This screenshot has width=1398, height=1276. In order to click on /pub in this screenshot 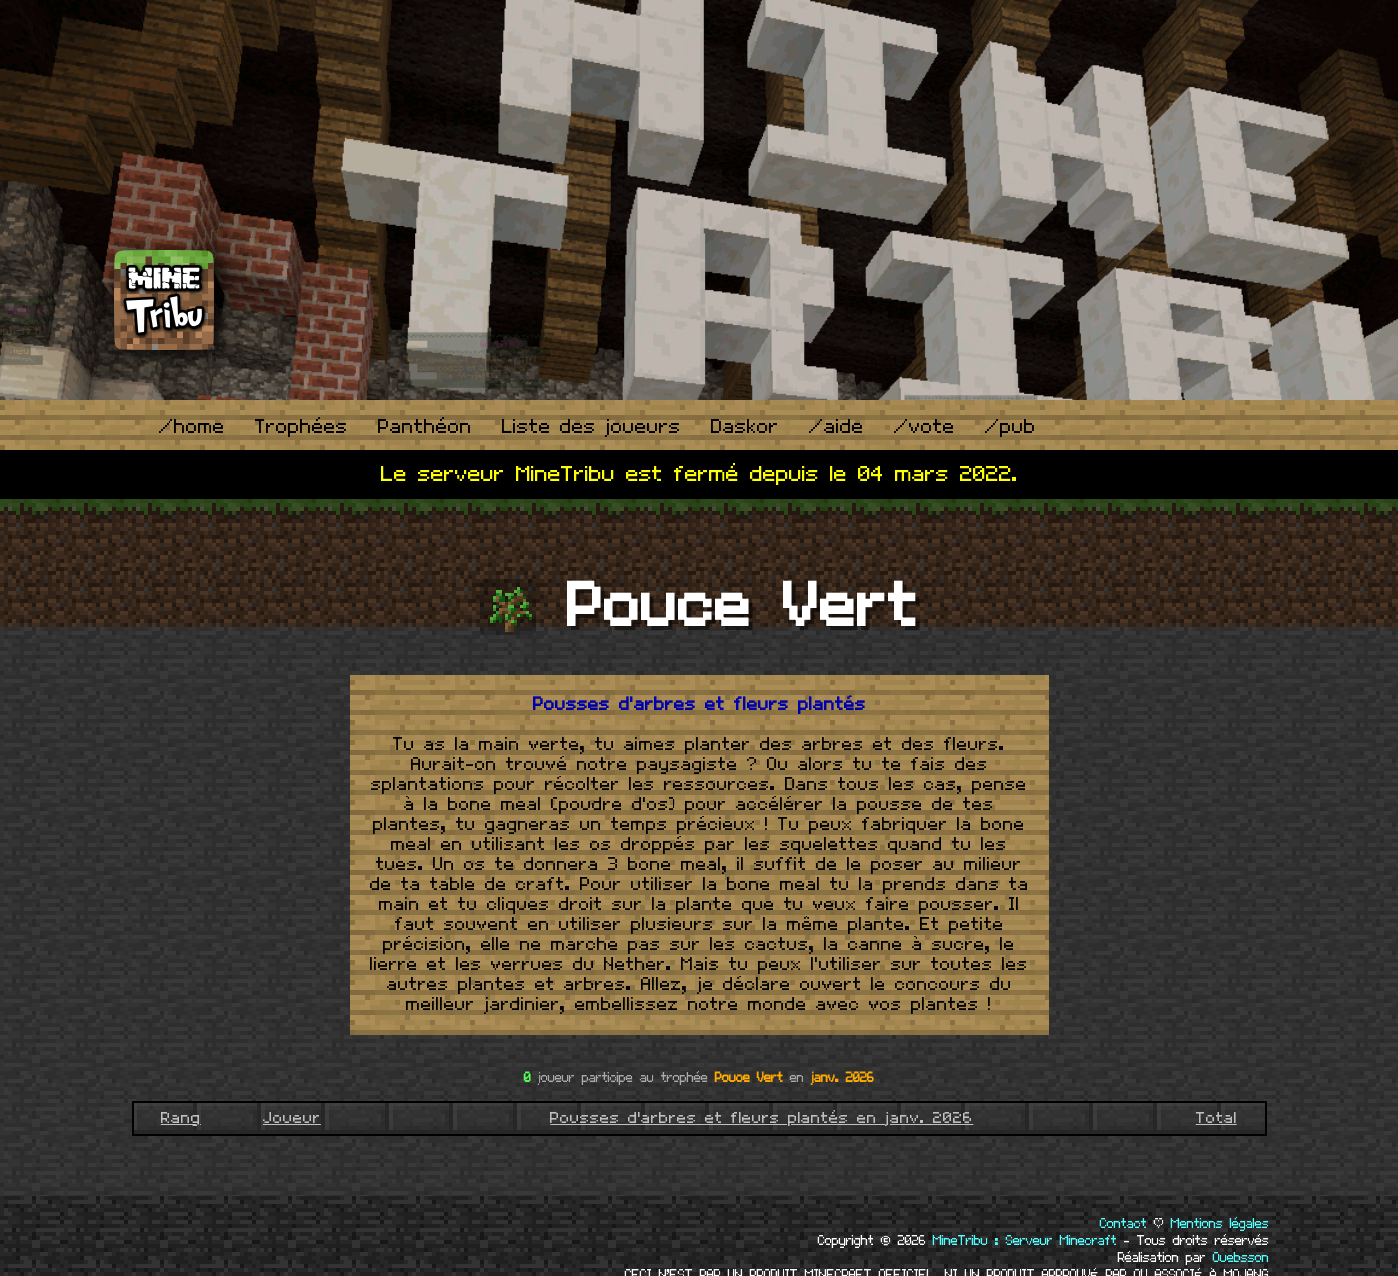, I will do `click(1010, 427)`.